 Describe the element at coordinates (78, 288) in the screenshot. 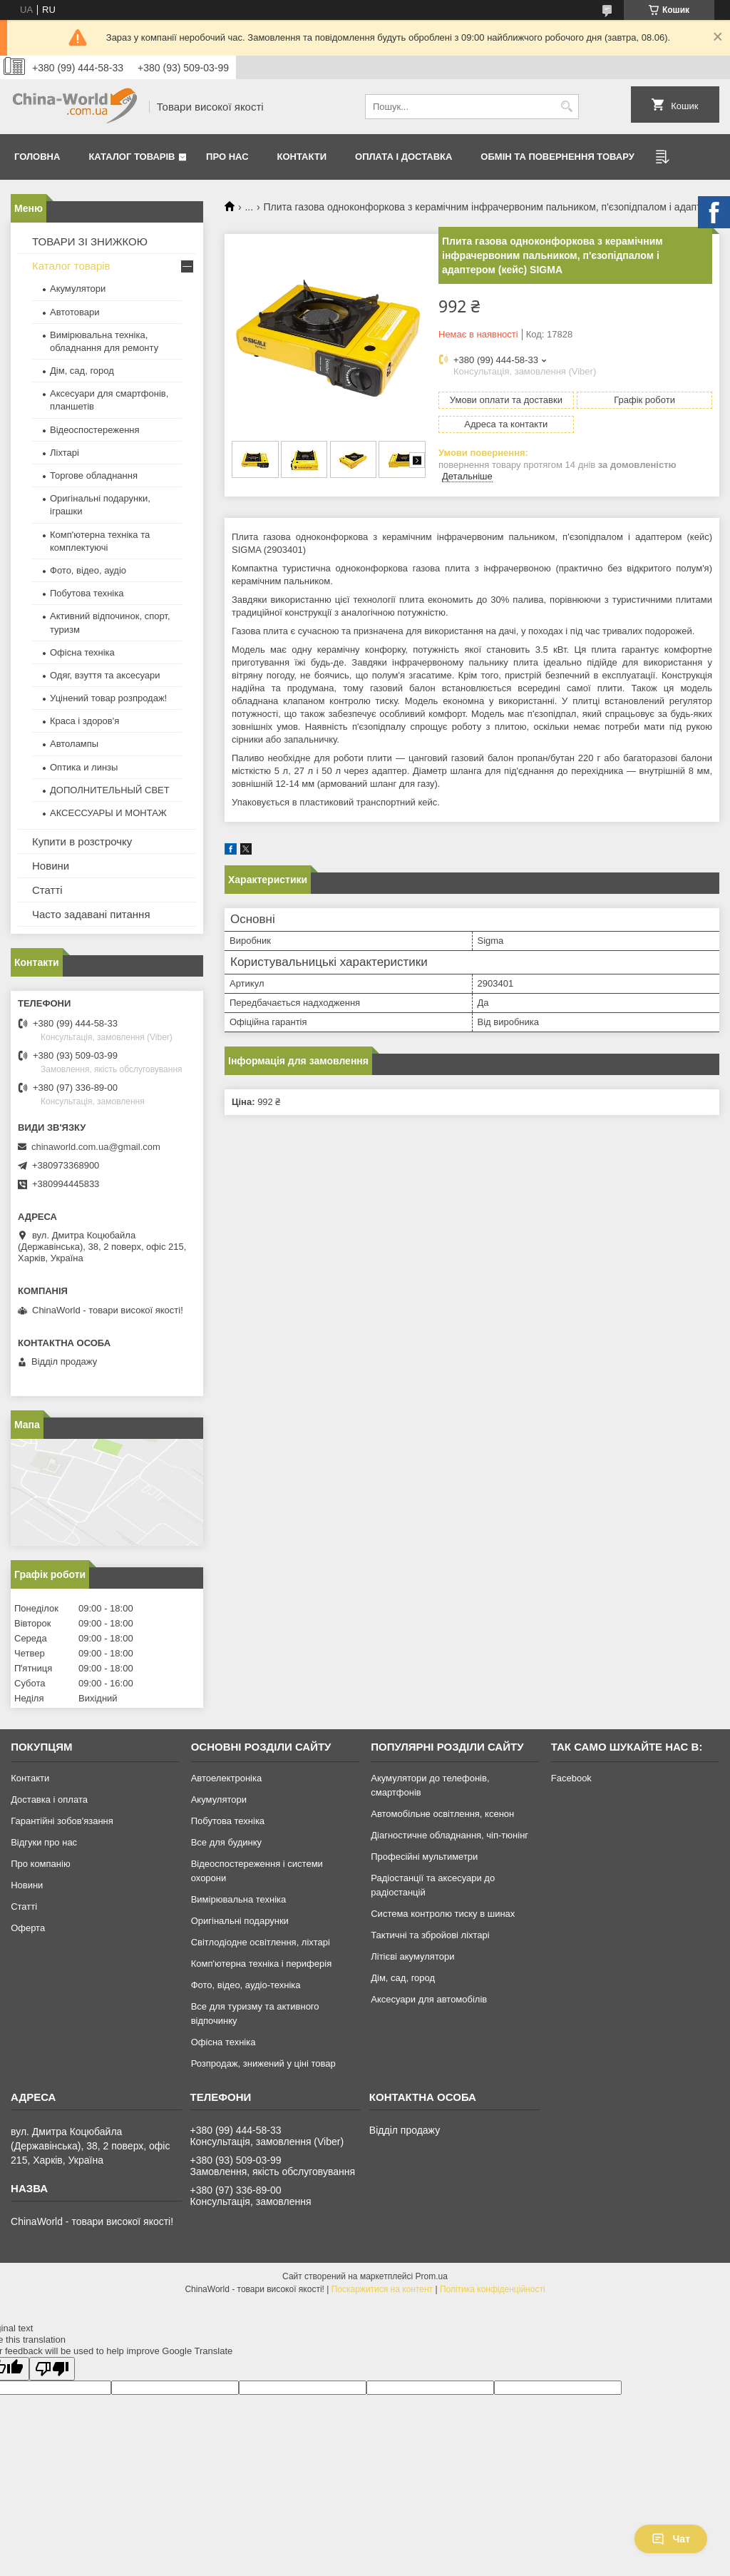

I see `Акумулятори` at that location.